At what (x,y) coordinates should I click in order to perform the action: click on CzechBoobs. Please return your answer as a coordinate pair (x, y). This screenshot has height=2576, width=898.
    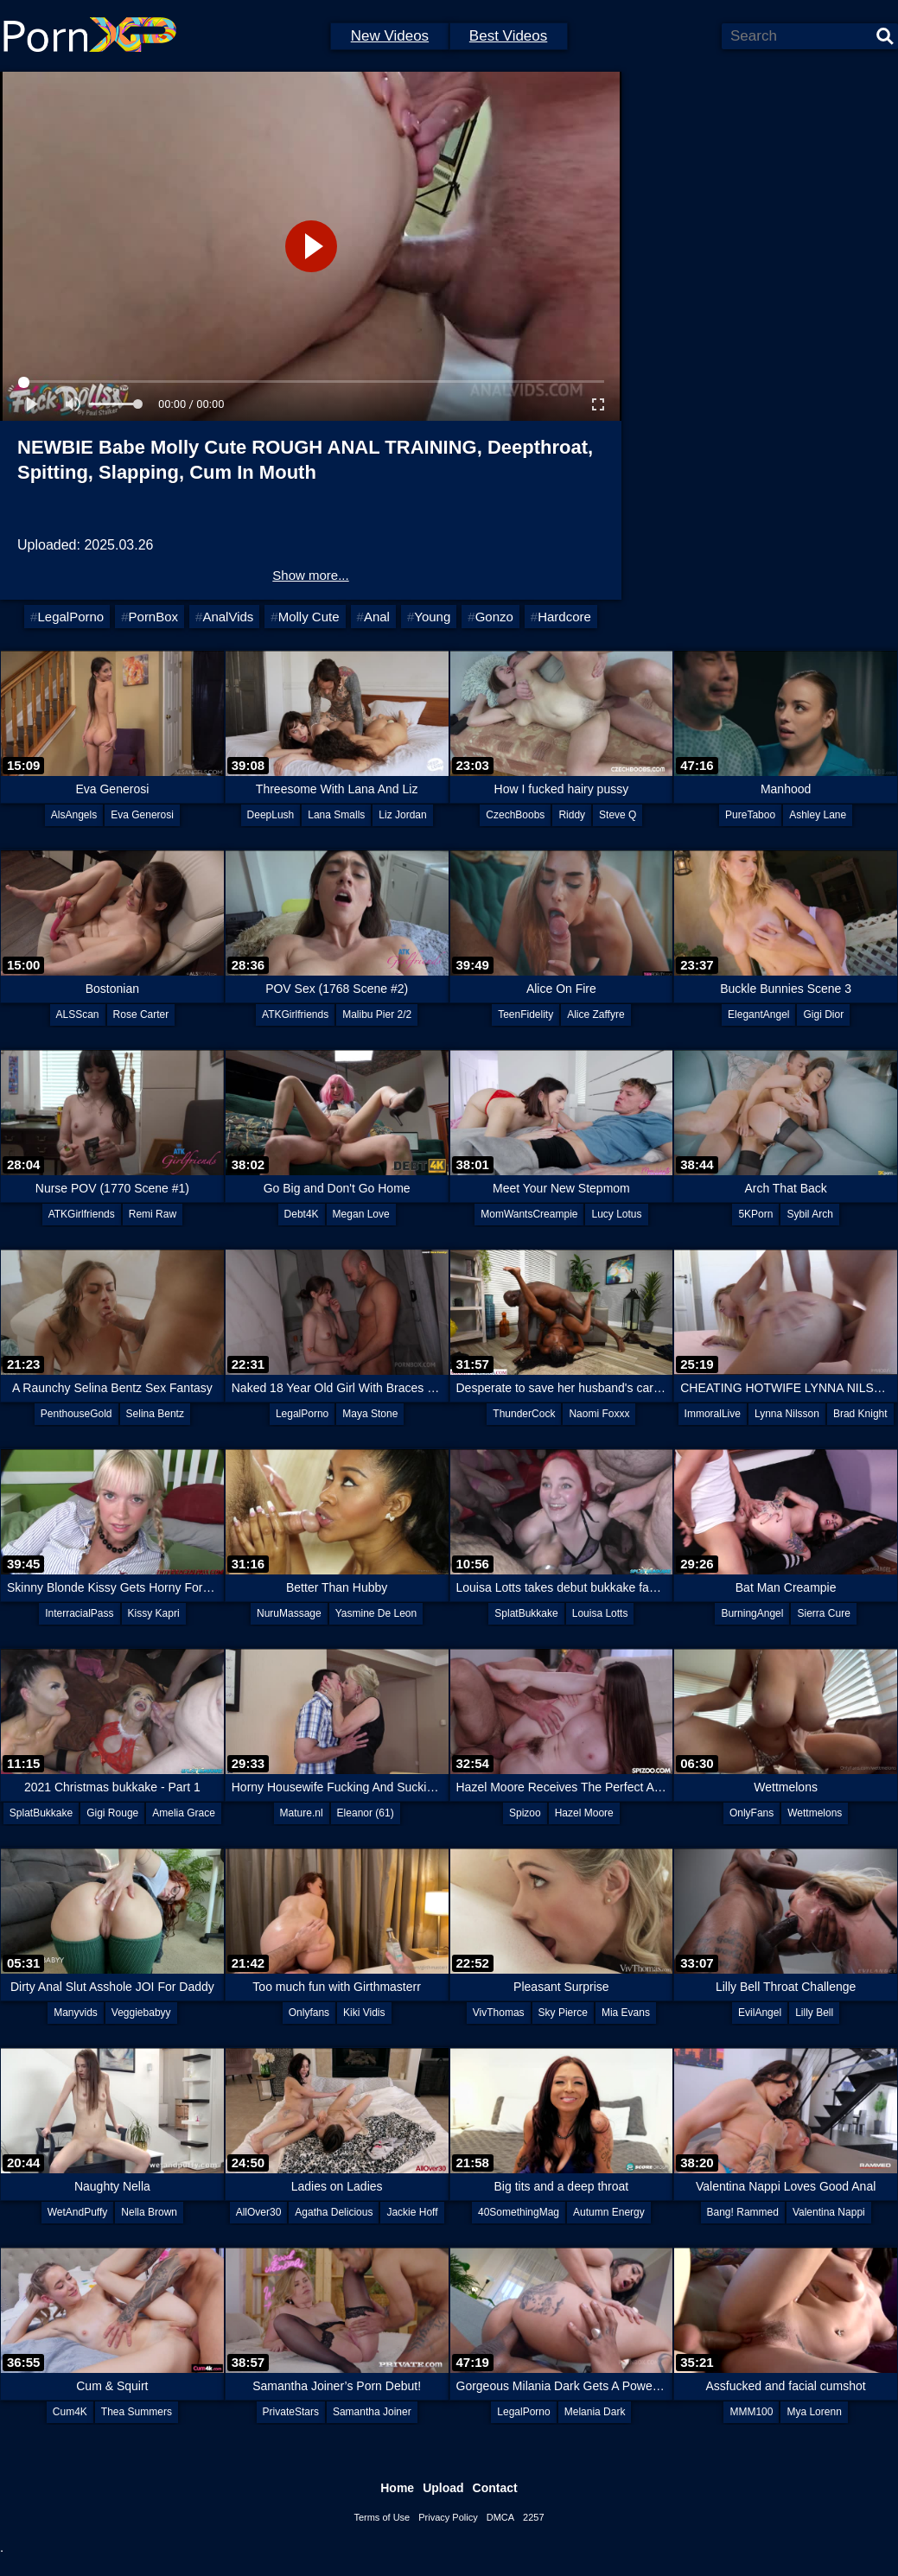
    Looking at the image, I should click on (515, 815).